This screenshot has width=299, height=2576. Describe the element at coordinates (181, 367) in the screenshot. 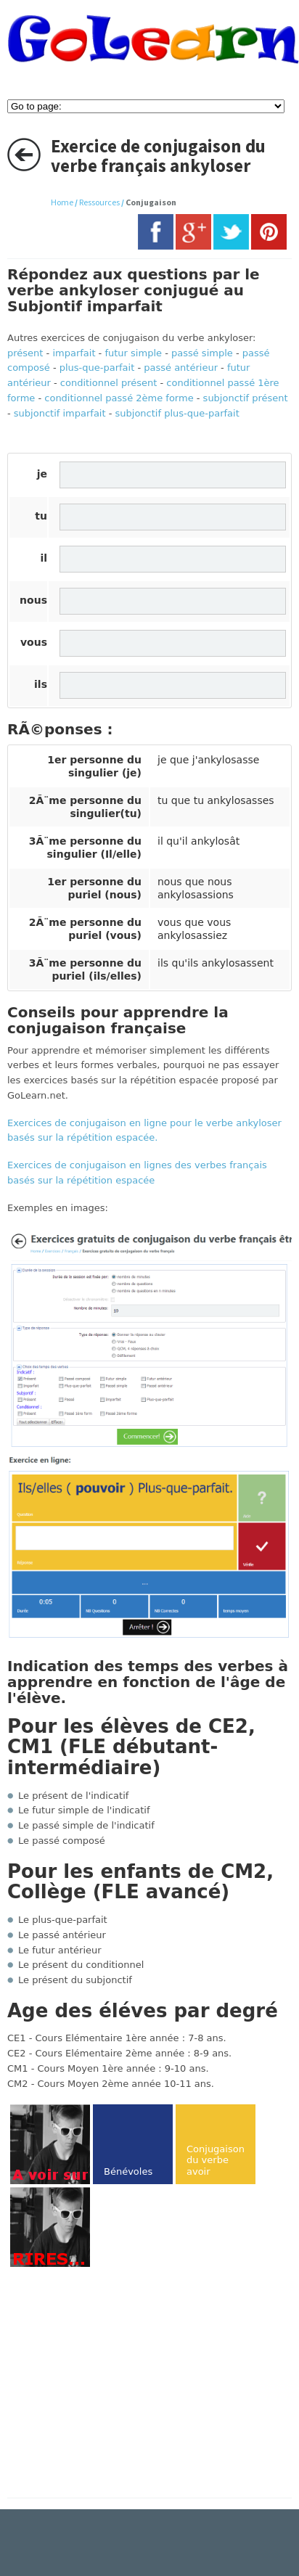

I see `passé antérieur` at that location.